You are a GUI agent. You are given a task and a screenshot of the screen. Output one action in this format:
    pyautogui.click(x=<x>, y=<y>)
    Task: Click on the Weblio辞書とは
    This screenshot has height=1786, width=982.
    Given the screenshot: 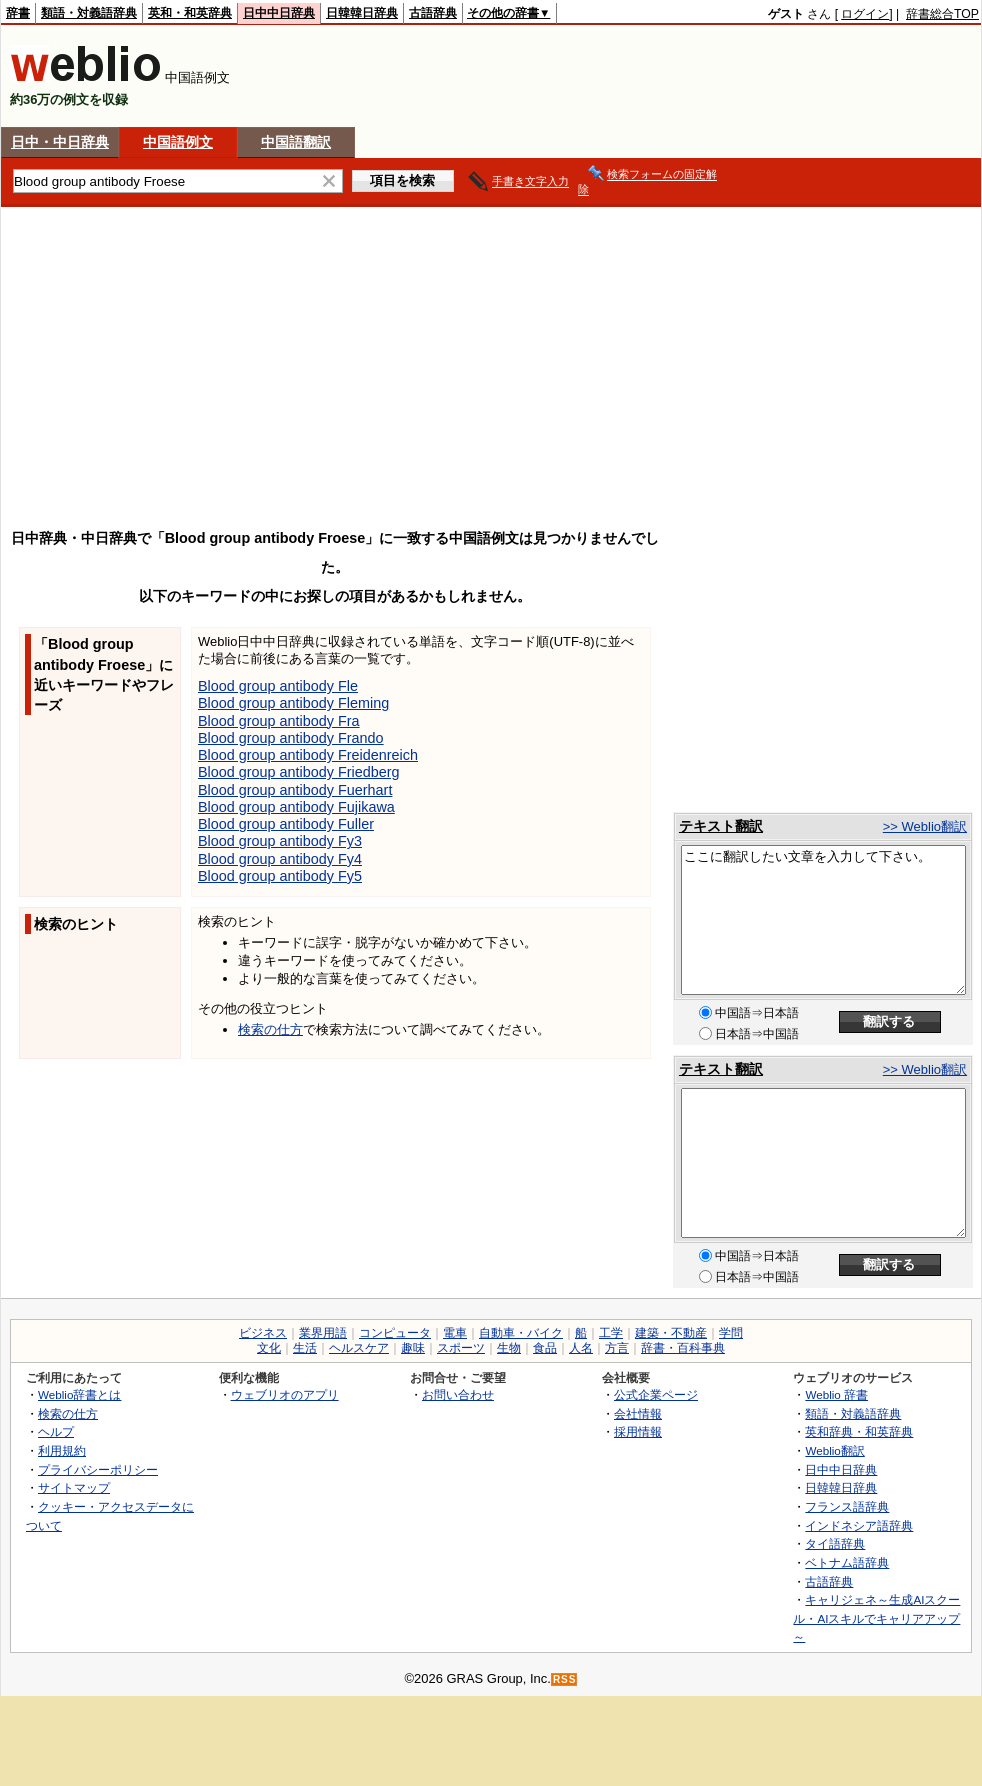 What is the action you would take?
    pyautogui.click(x=79, y=1394)
    